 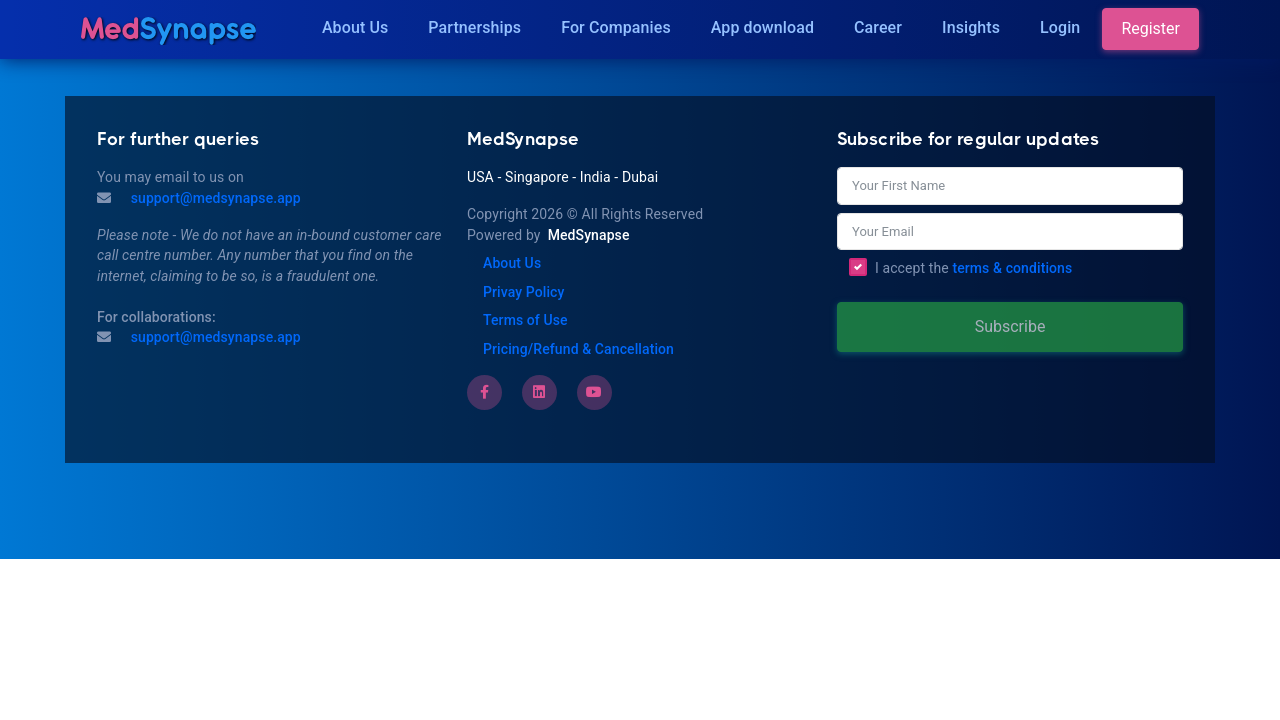 What do you see at coordinates (878, 27) in the screenshot?
I see `Career` at bounding box center [878, 27].